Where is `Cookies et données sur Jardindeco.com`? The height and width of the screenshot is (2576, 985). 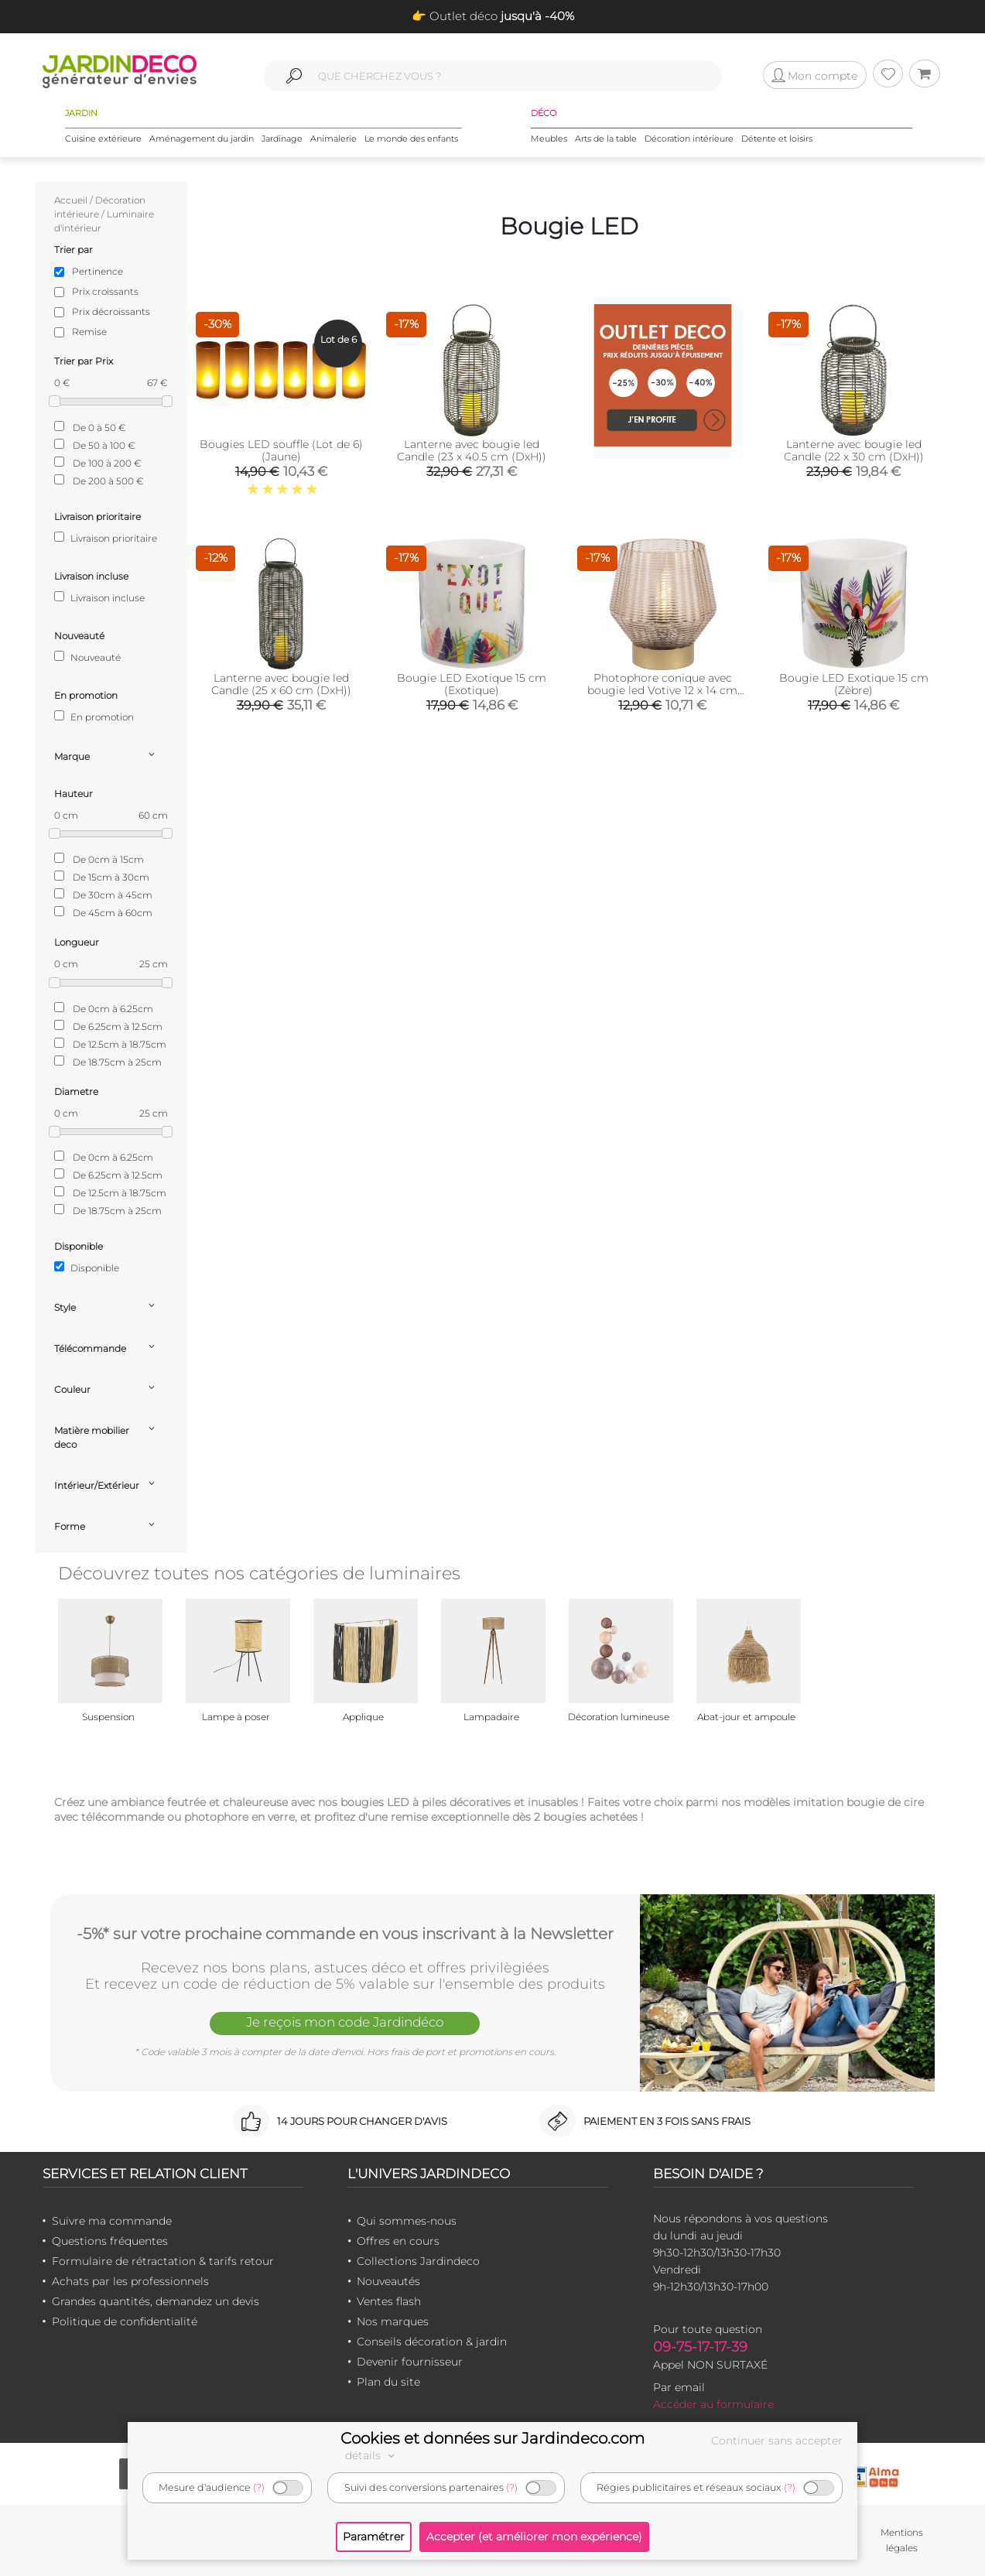 Cookies et données sur Jardindeco.com is located at coordinates (492, 2438).